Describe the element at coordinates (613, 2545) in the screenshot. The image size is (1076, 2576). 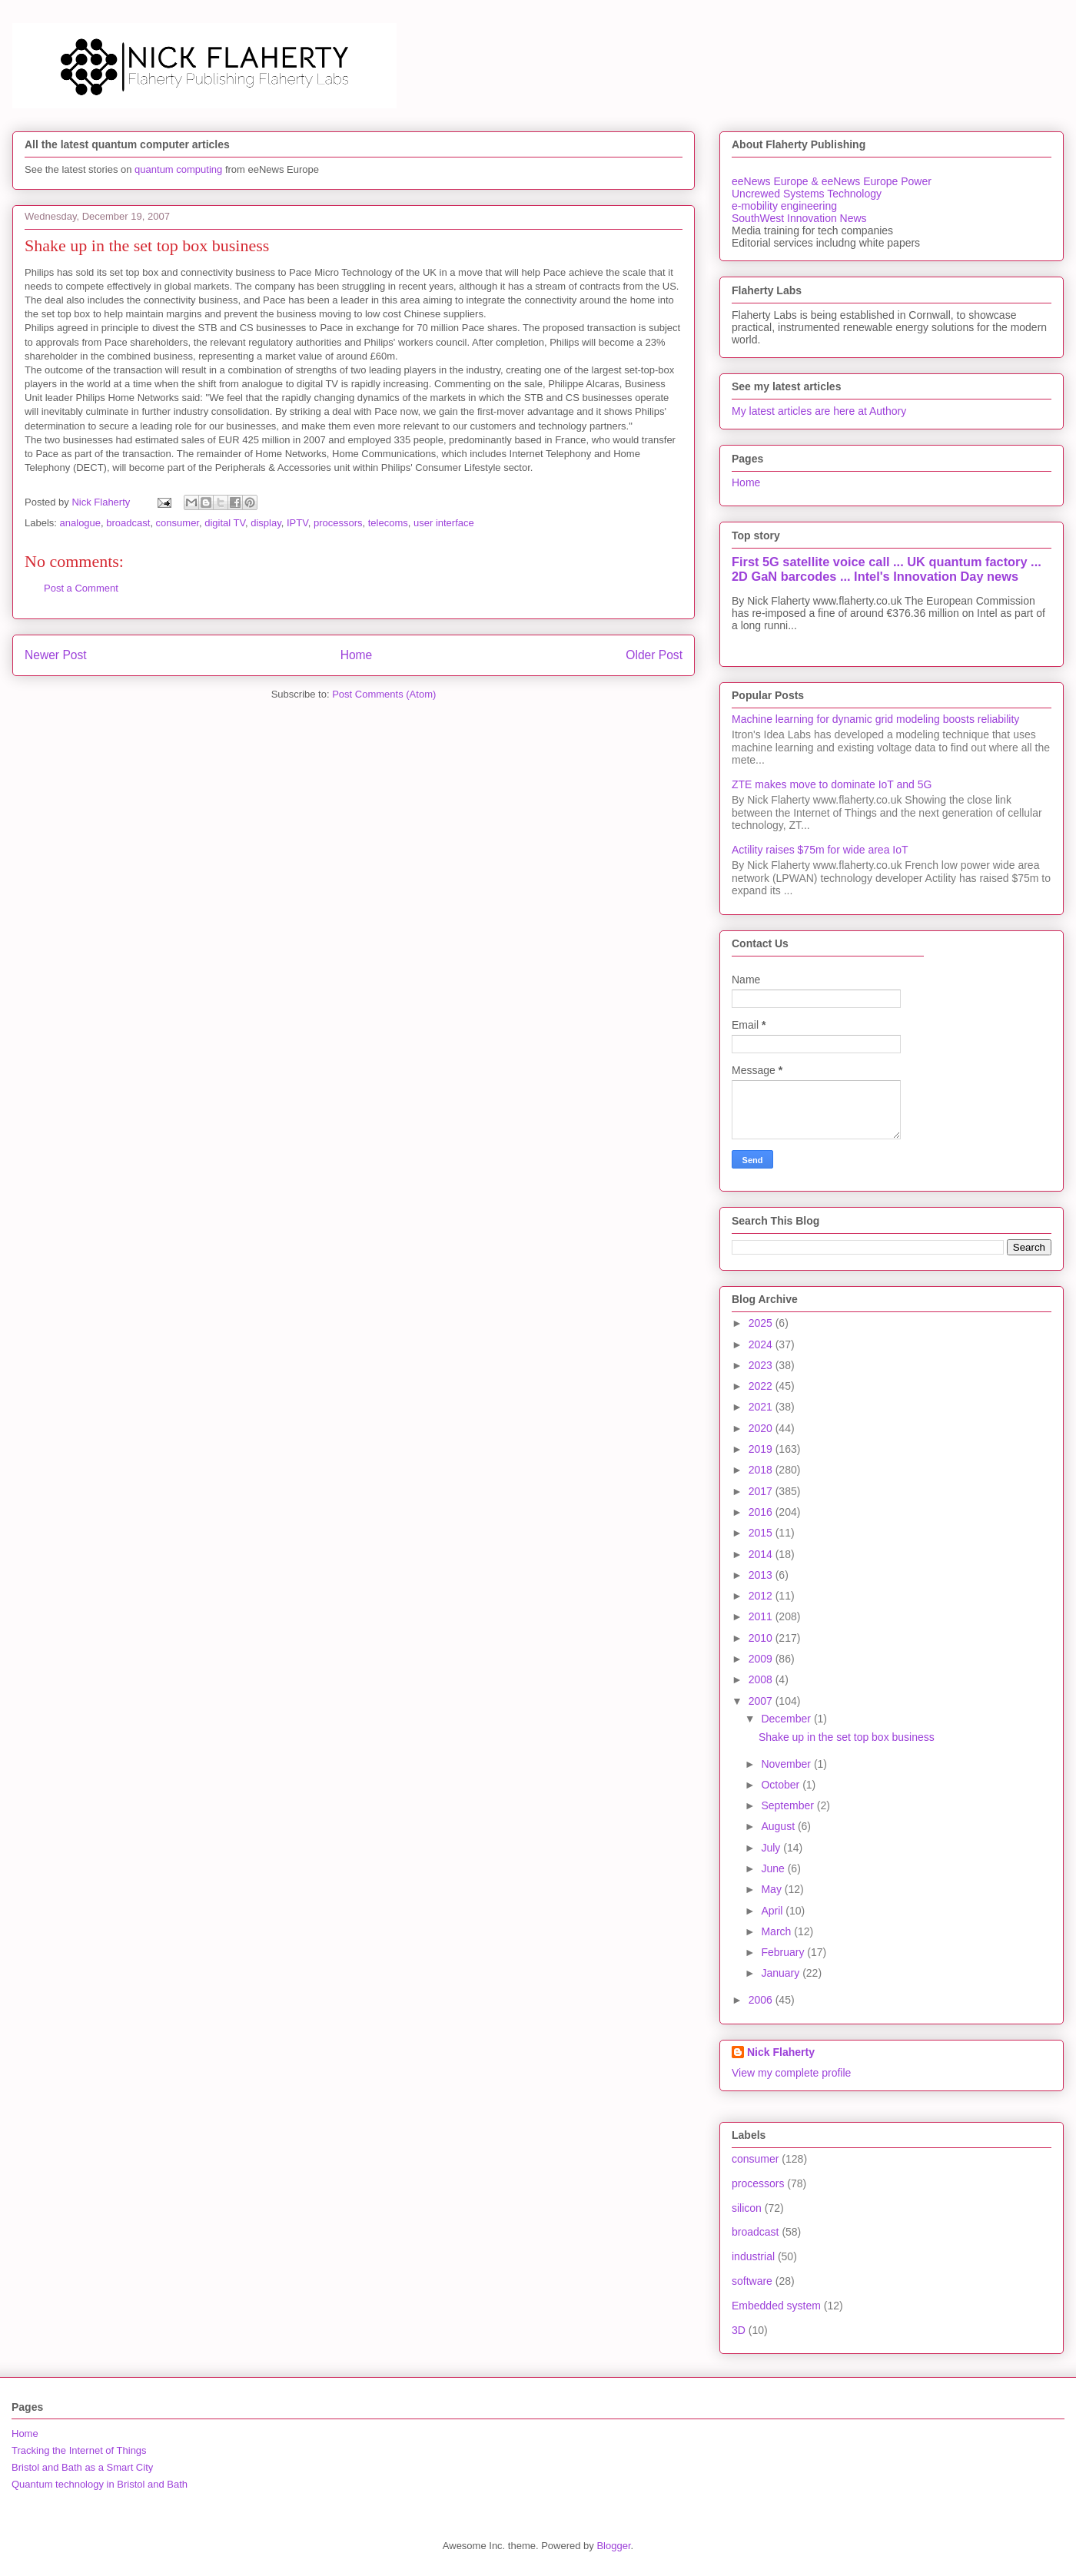
I see `Blogger` at that location.